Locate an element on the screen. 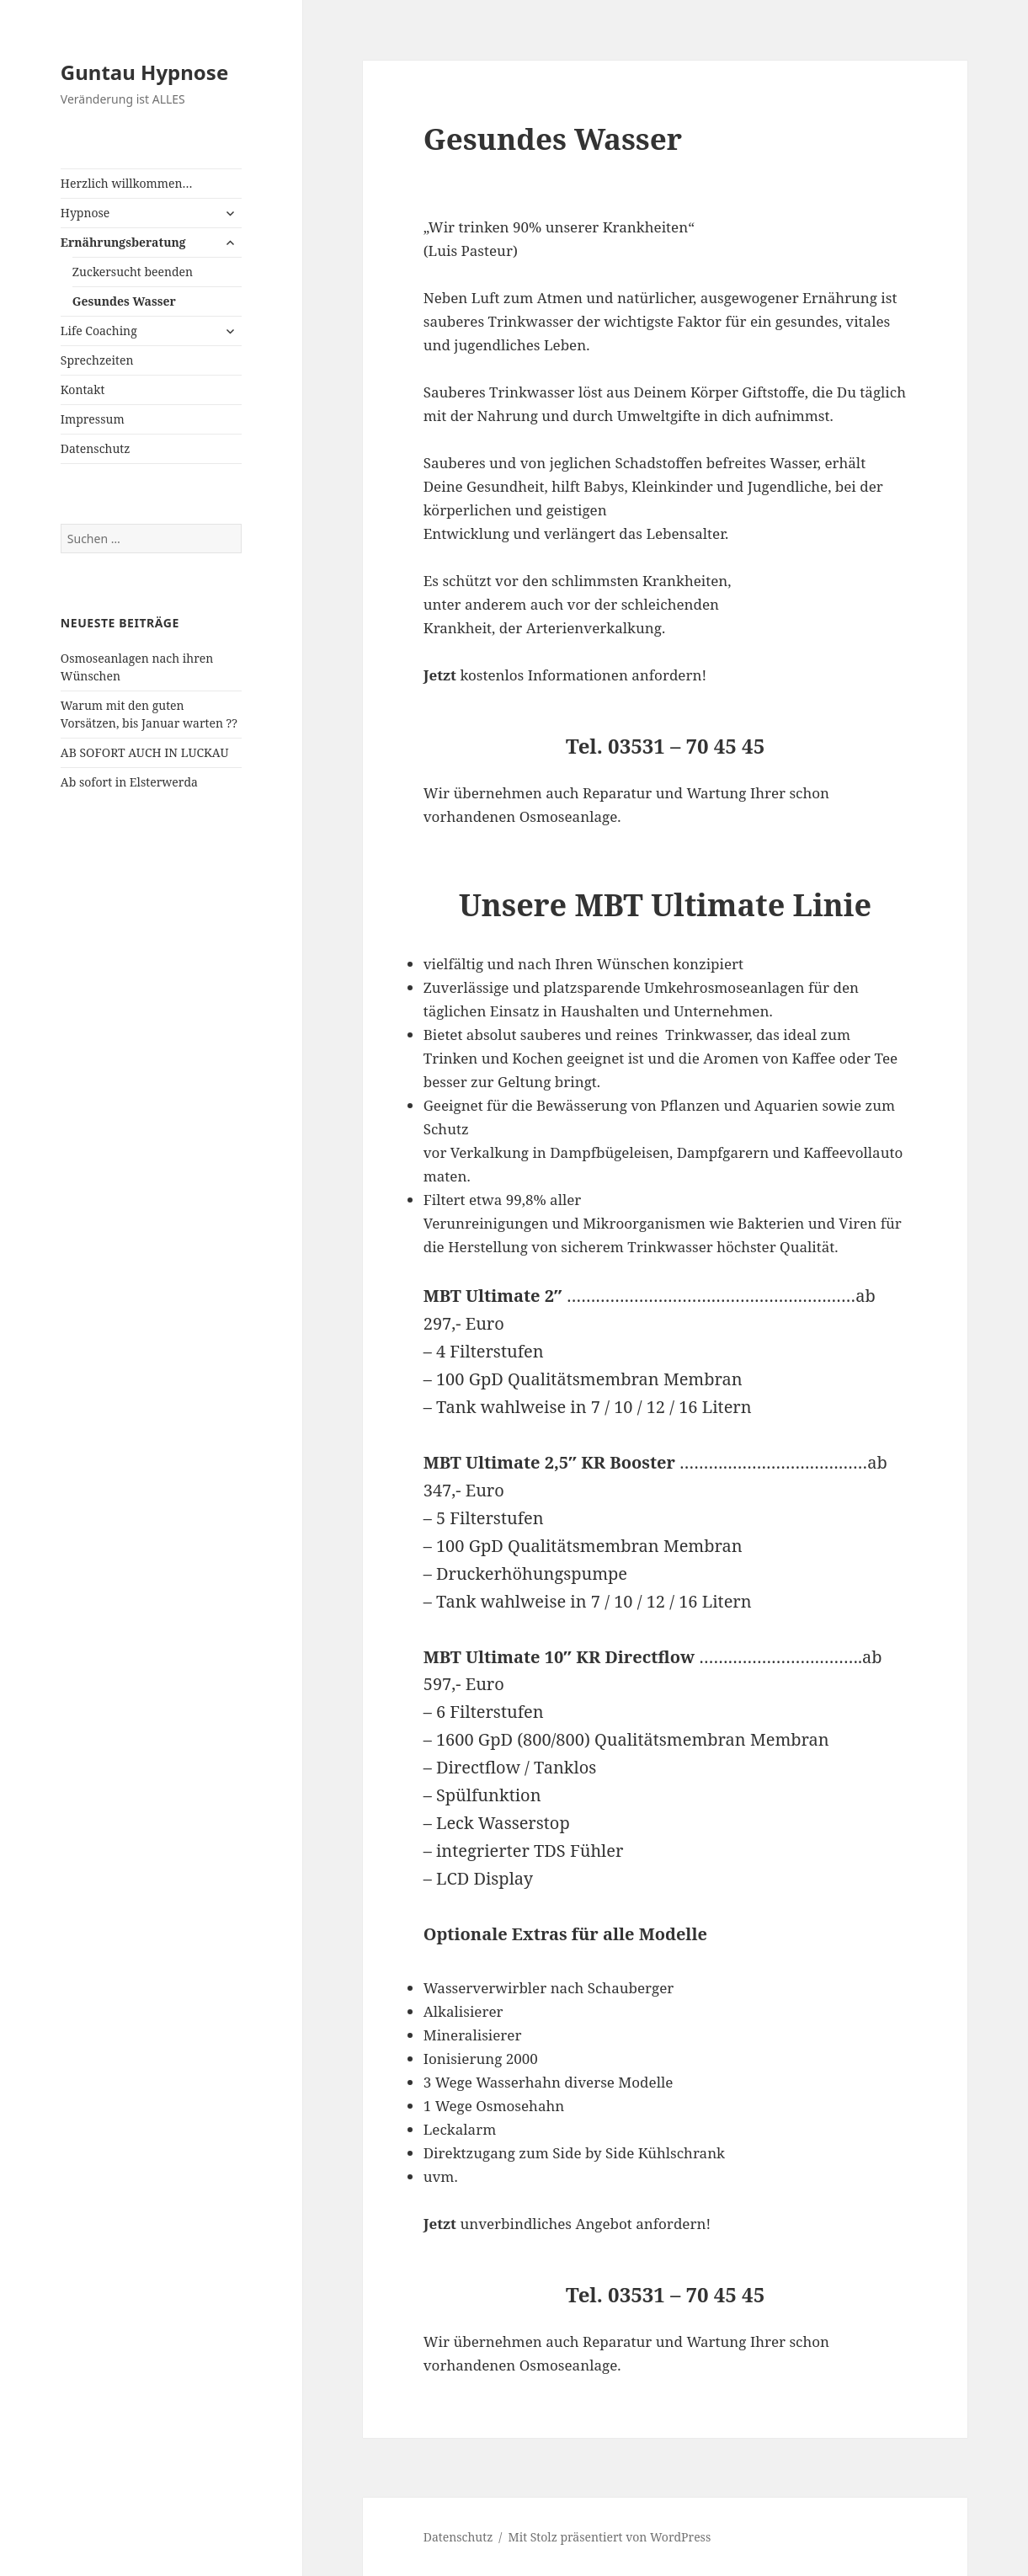 This screenshot has width=1028, height=2576. Ab sofort in Elsterwerda is located at coordinates (129, 782).